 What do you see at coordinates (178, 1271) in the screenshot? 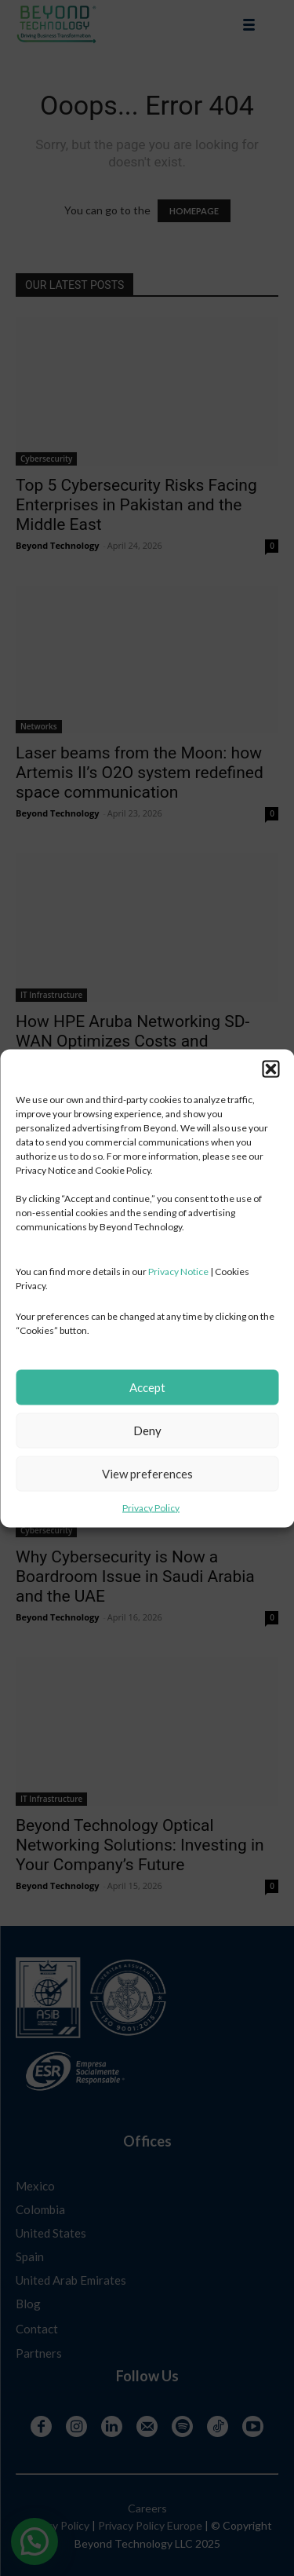
I see `Privacy Notice` at bounding box center [178, 1271].